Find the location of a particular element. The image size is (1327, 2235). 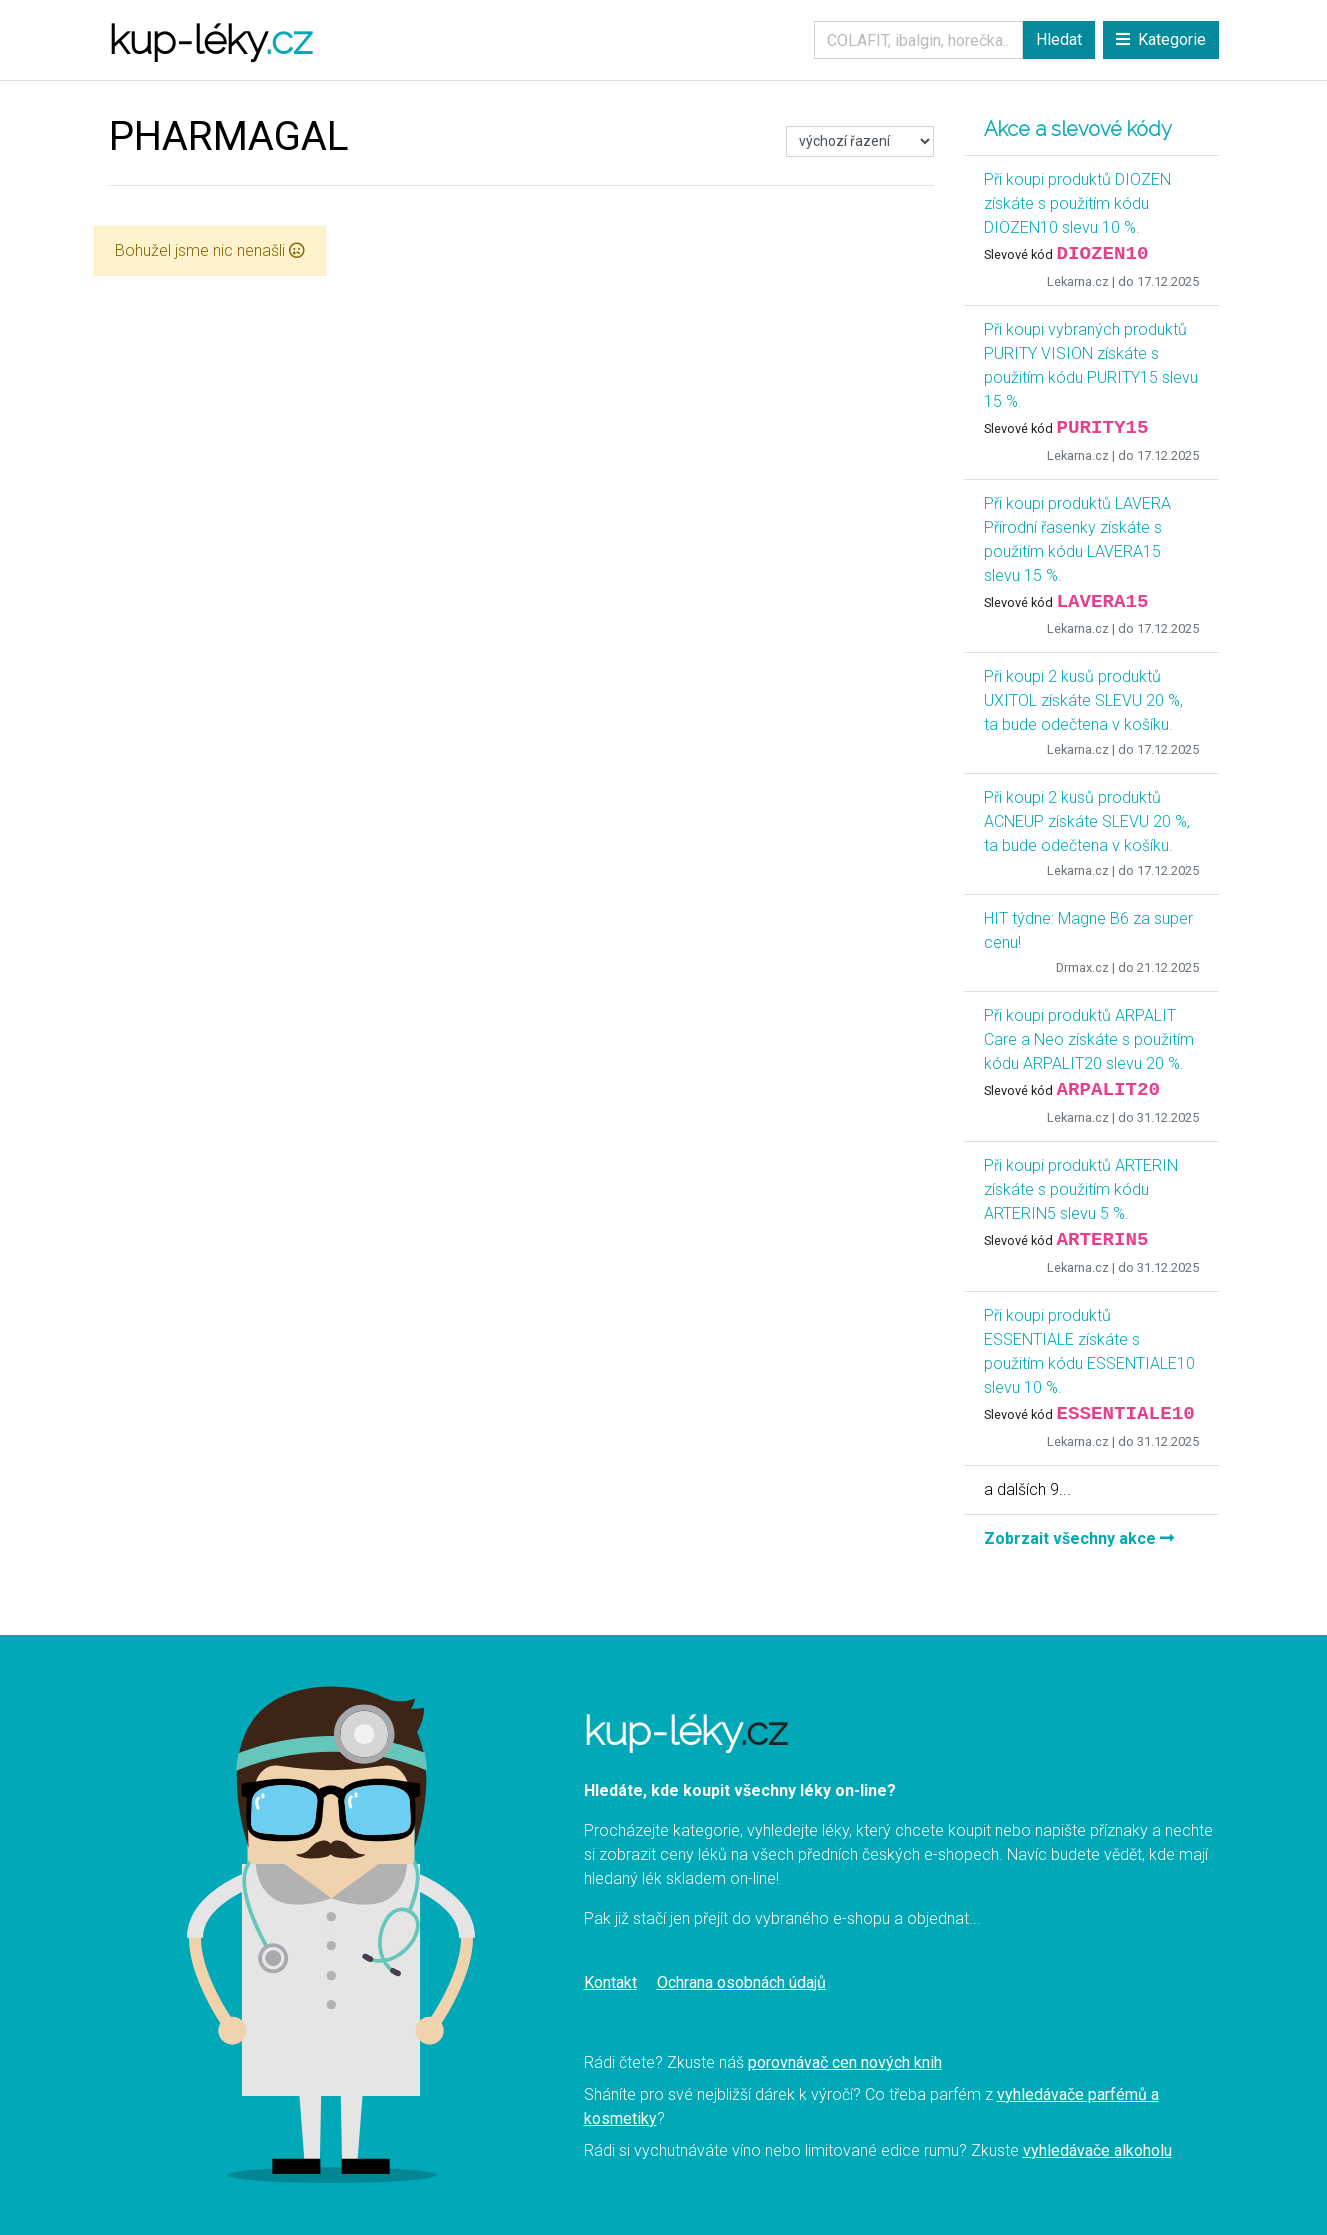

Ochrana osobnách údajů is located at coordinates (741, 1982).